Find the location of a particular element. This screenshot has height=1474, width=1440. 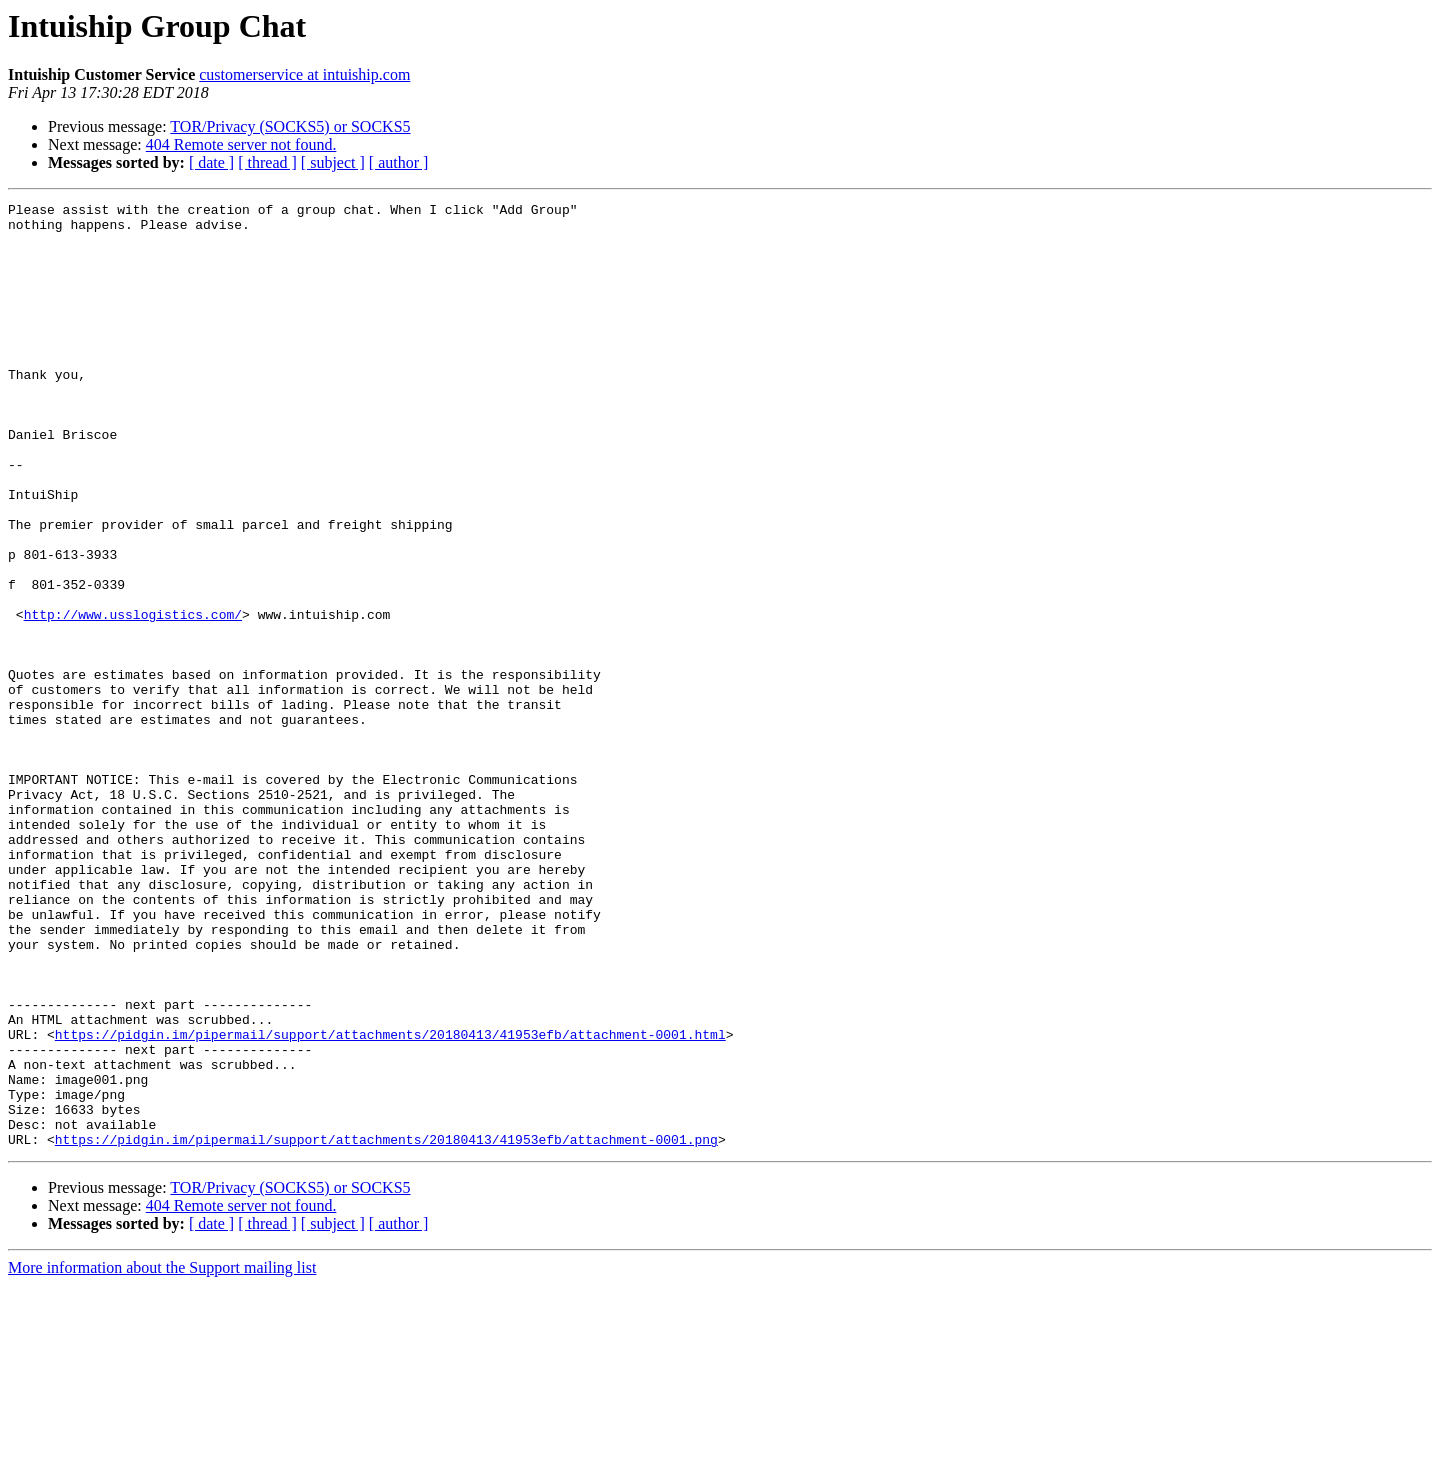

More information about the Support mailing list is located at coordinates (162, 1456).